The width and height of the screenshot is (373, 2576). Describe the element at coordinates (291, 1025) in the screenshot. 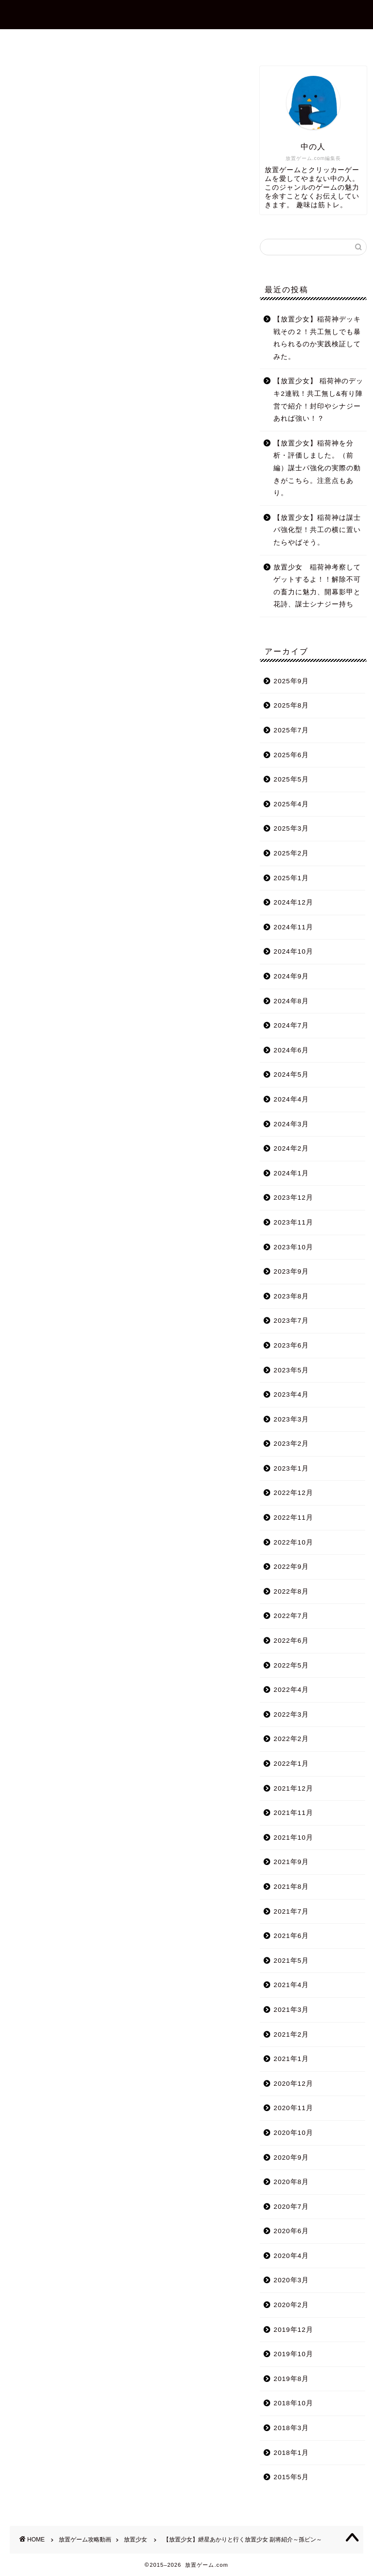

I see `2024年7月` at that location.